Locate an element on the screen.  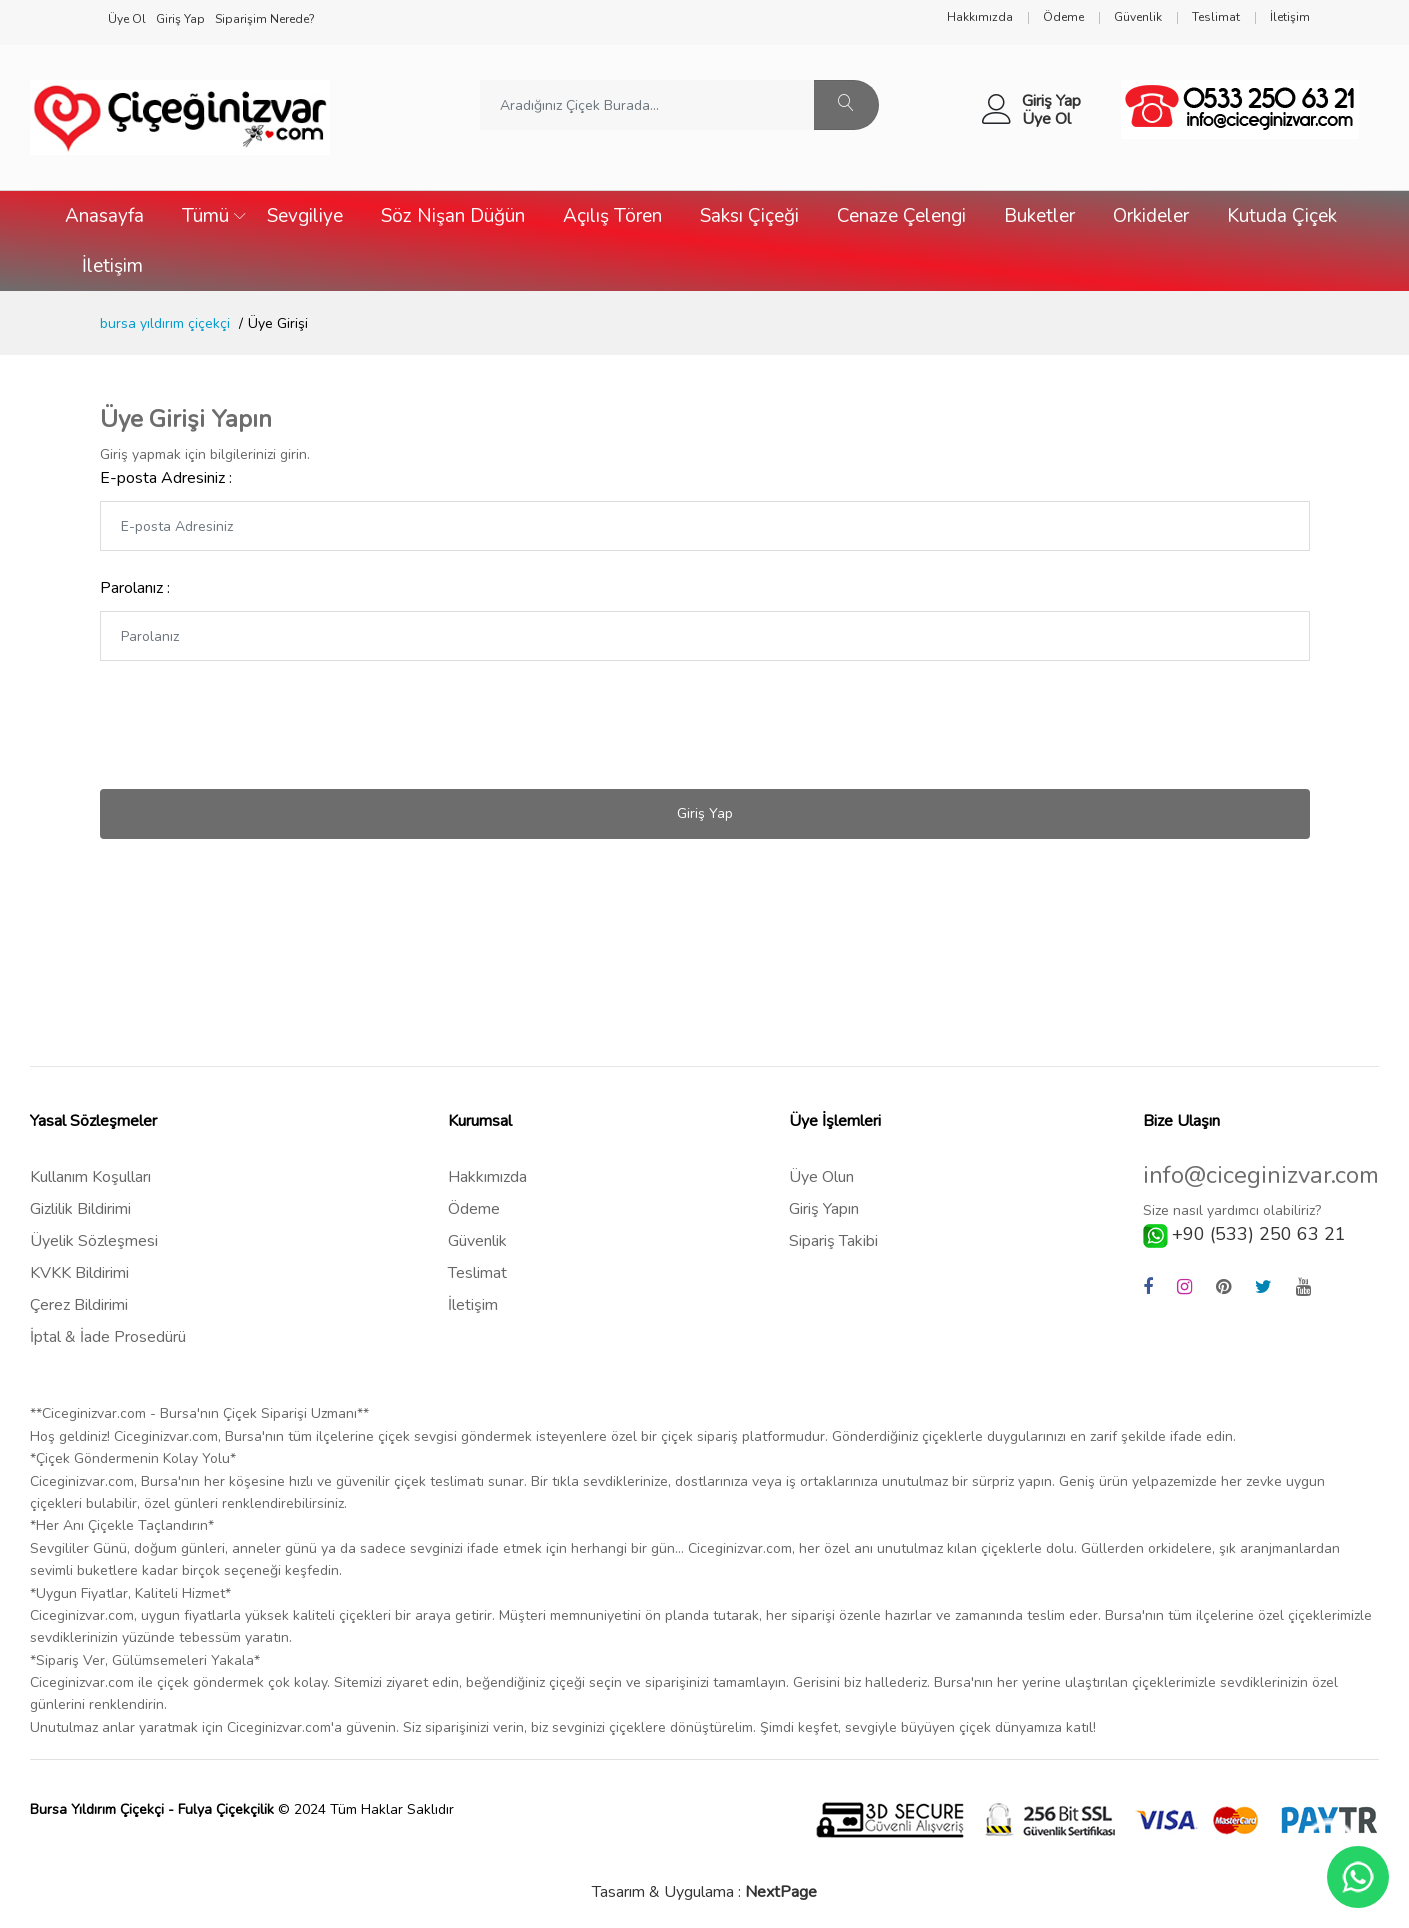
Sipariş Takibi is located at coordinates (833, 1241).